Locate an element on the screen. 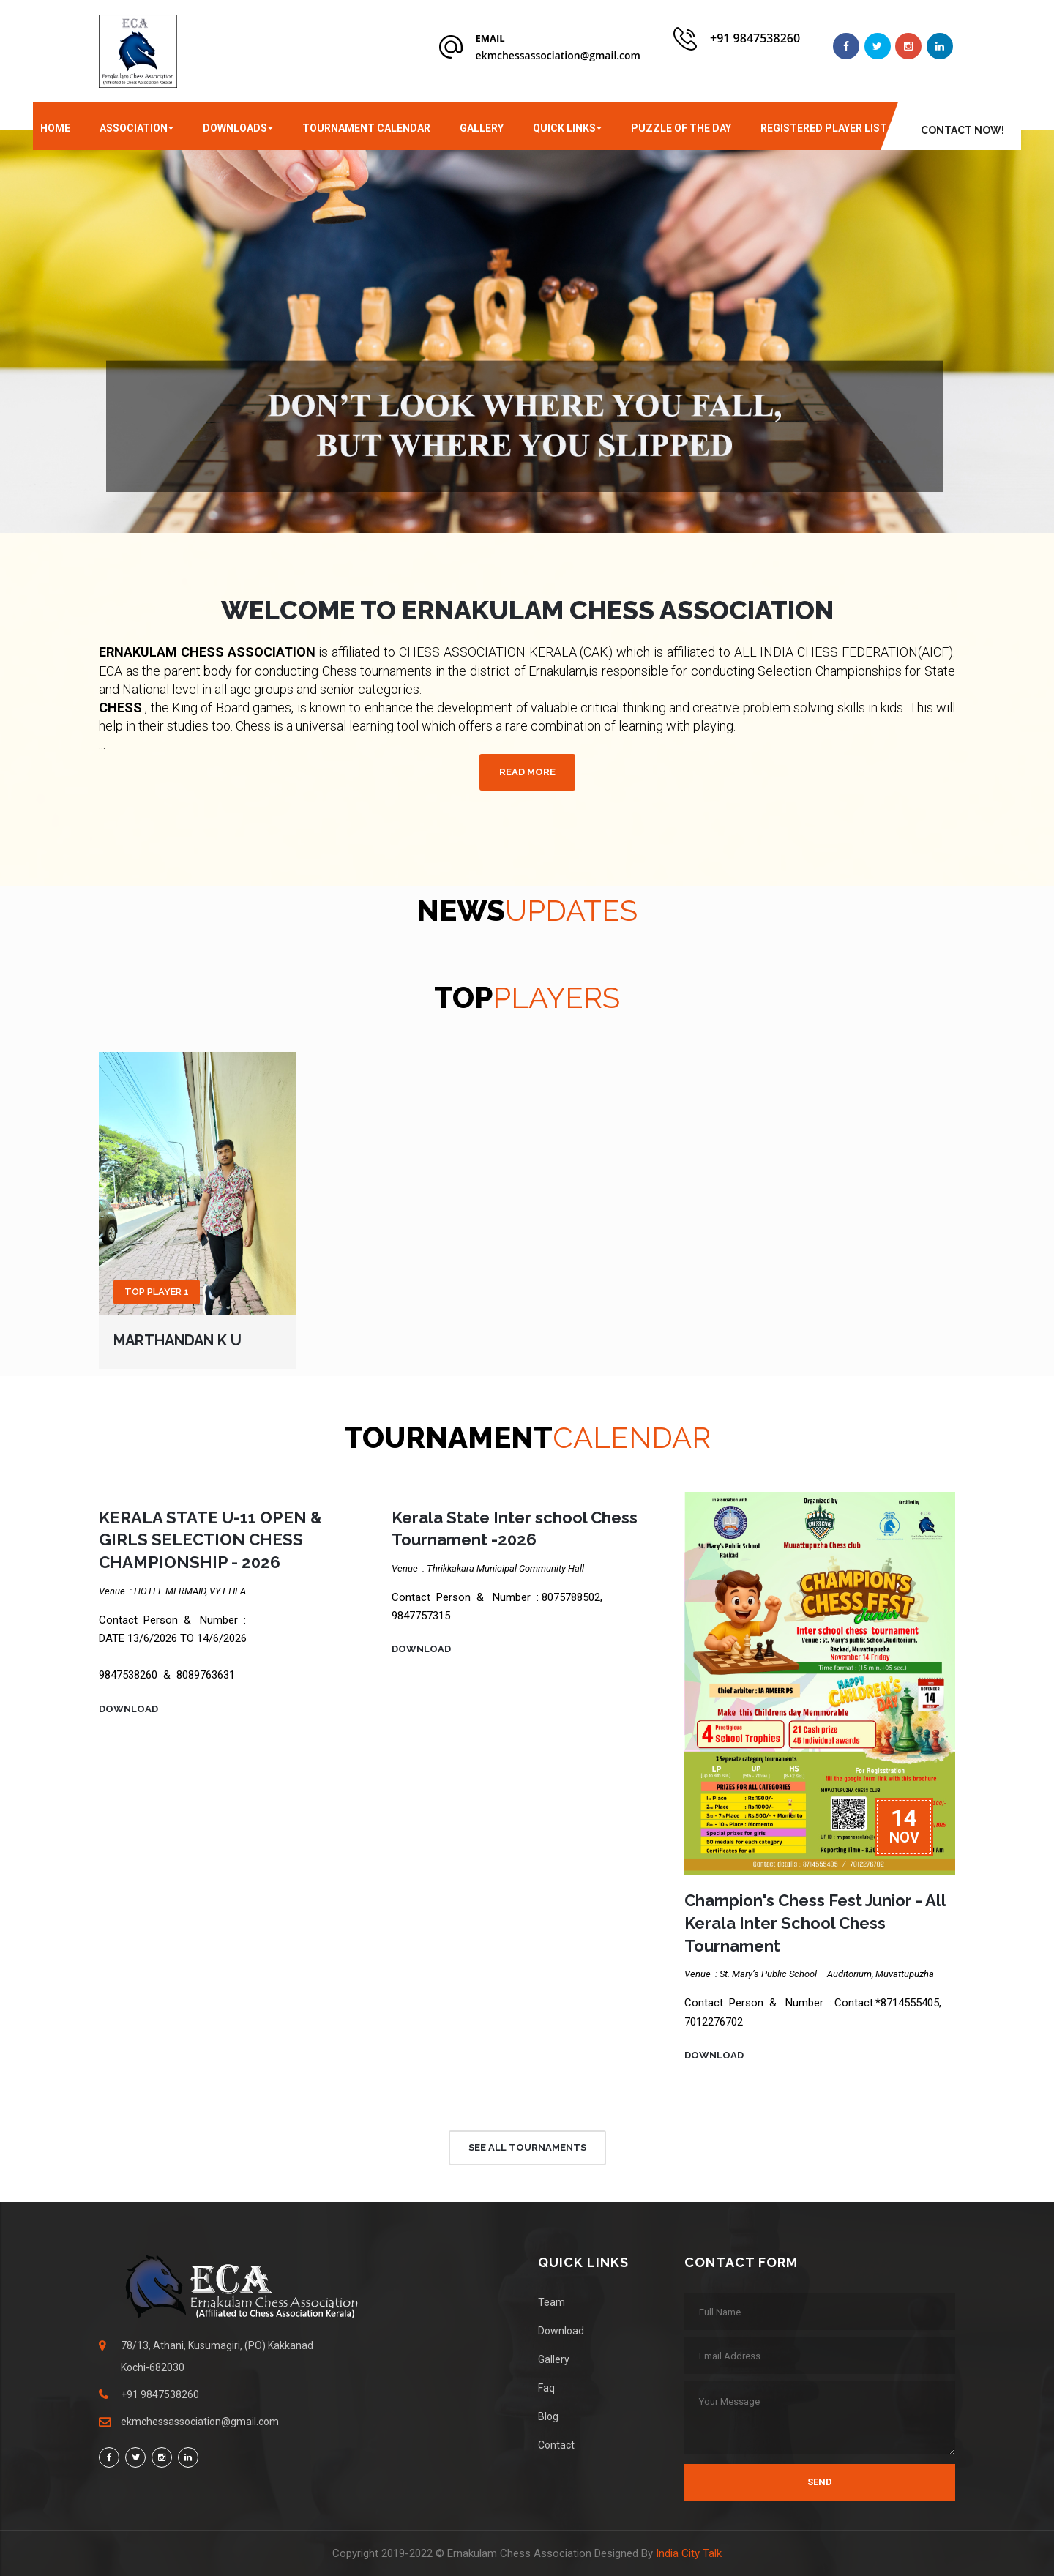  Association is located at coordinates (134, 128).